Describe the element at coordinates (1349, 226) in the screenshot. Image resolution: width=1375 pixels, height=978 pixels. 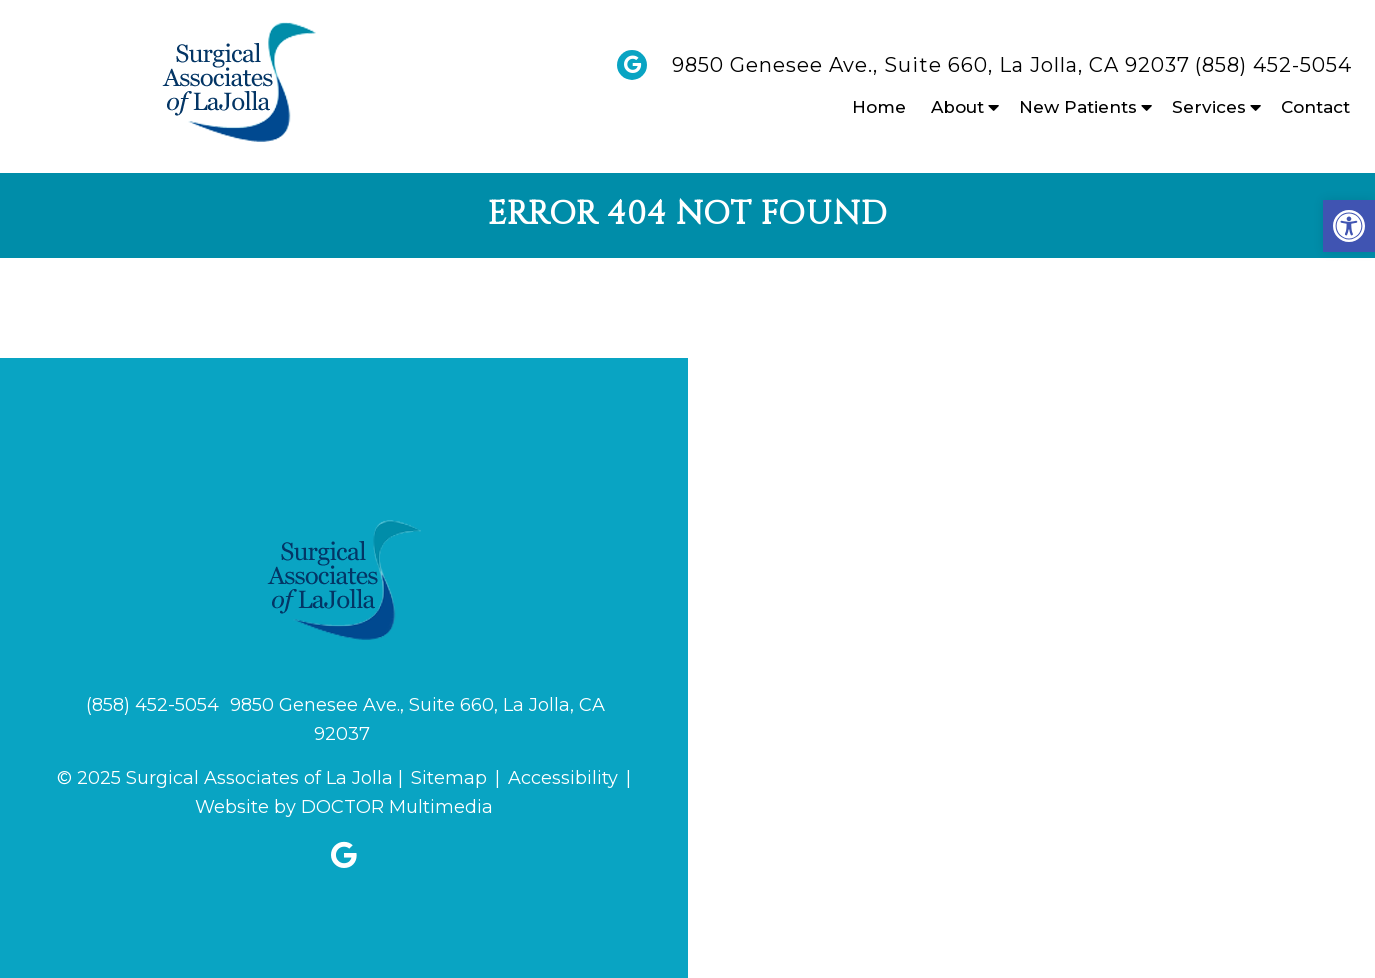
I see `[button]` at that location.